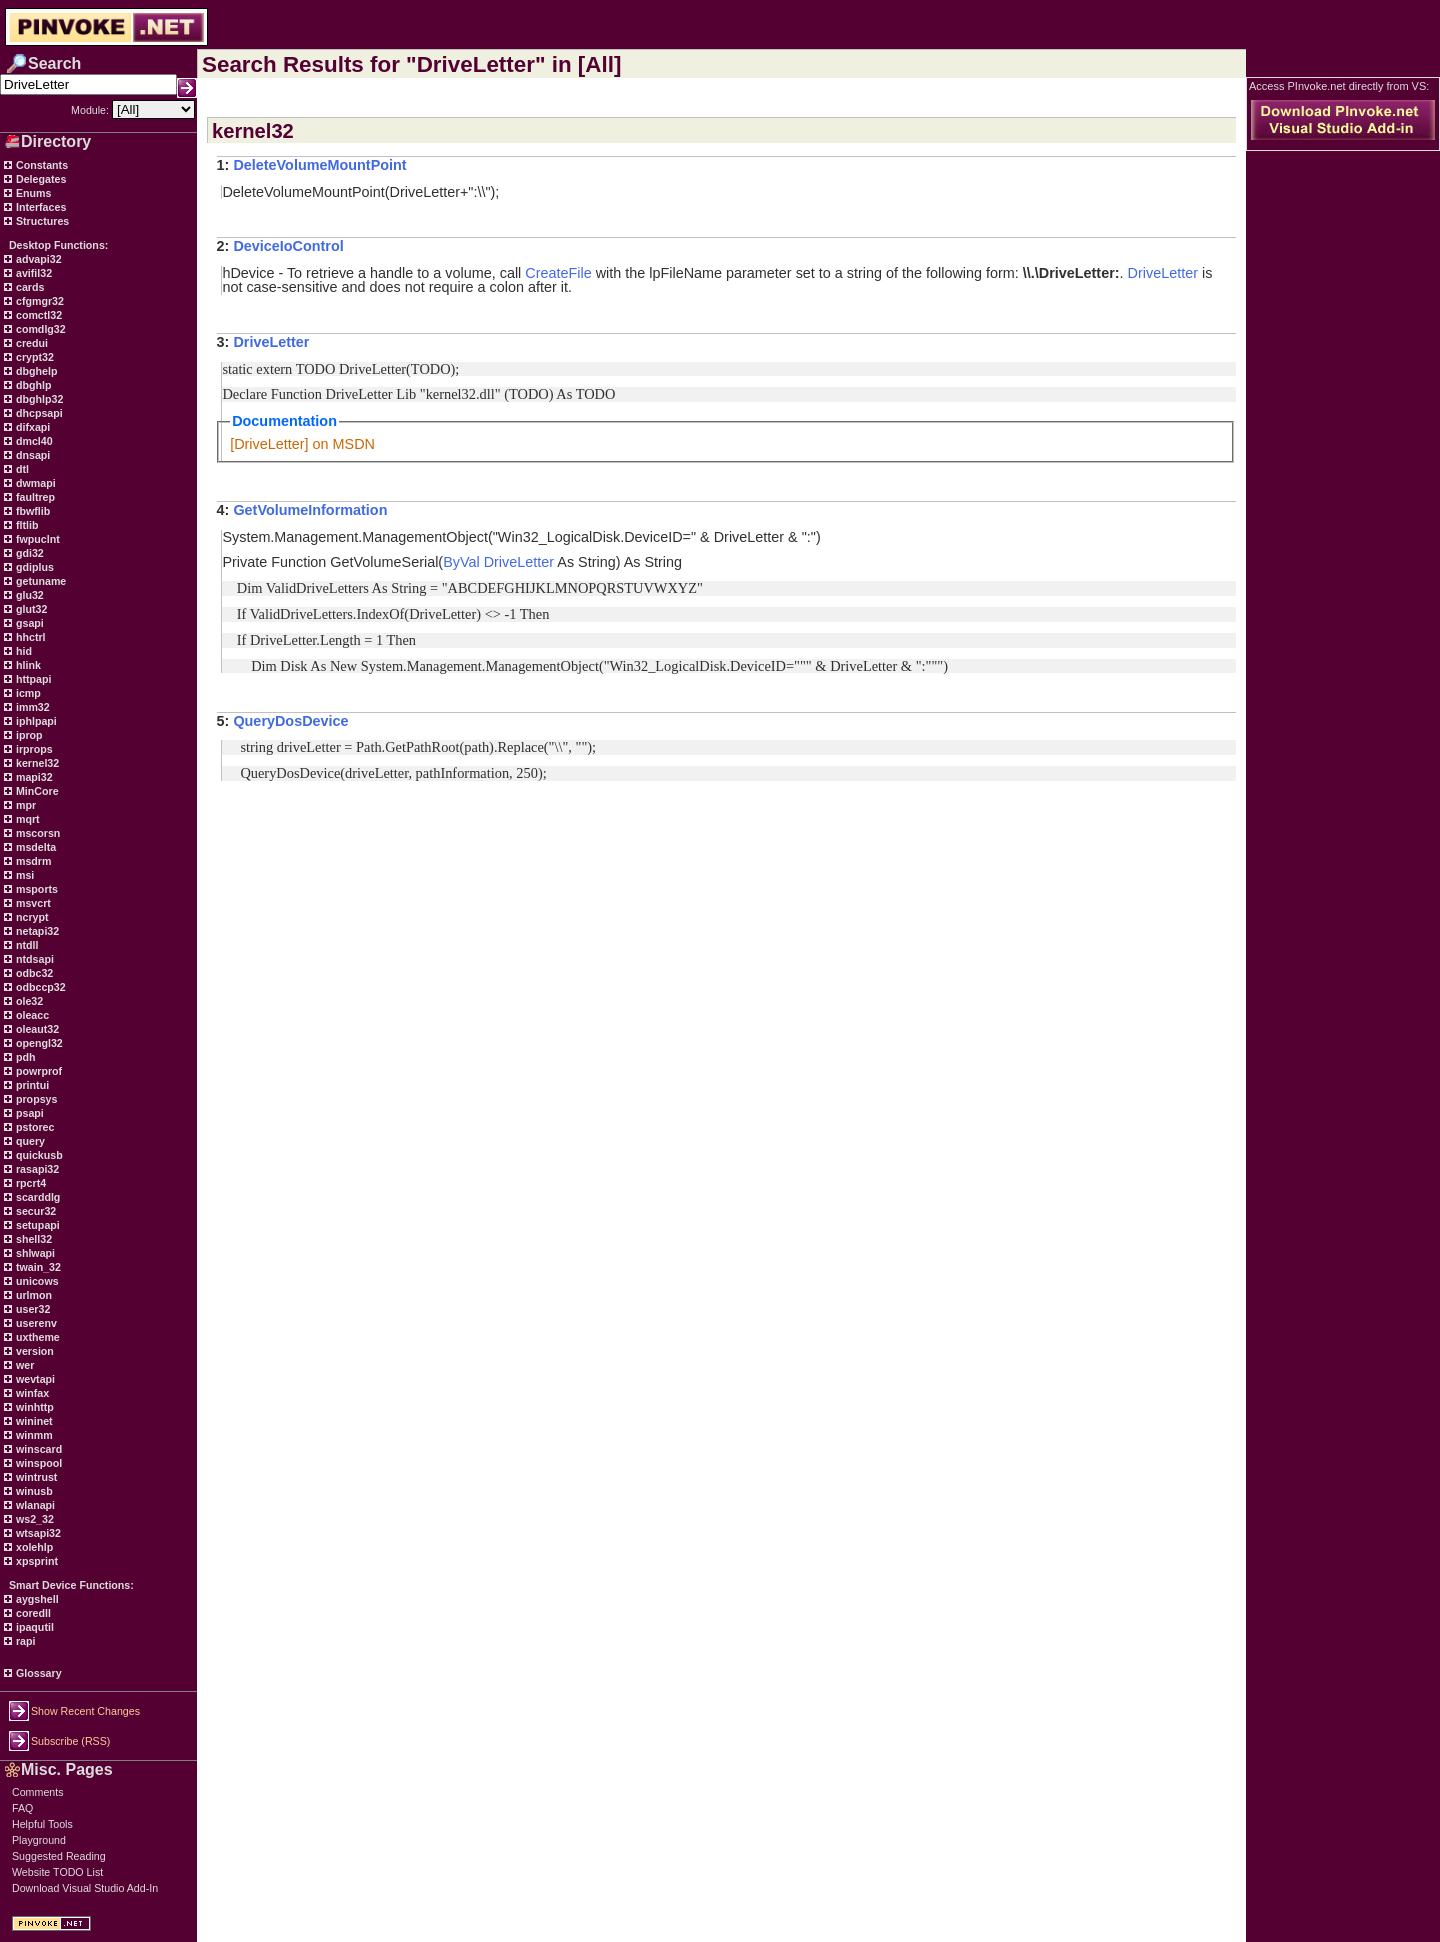 The height and width of the screenshot is (1942, 1440). Describe the element at coordinates (33, 441) in the screenshot. I see `dmcl40` at that location.